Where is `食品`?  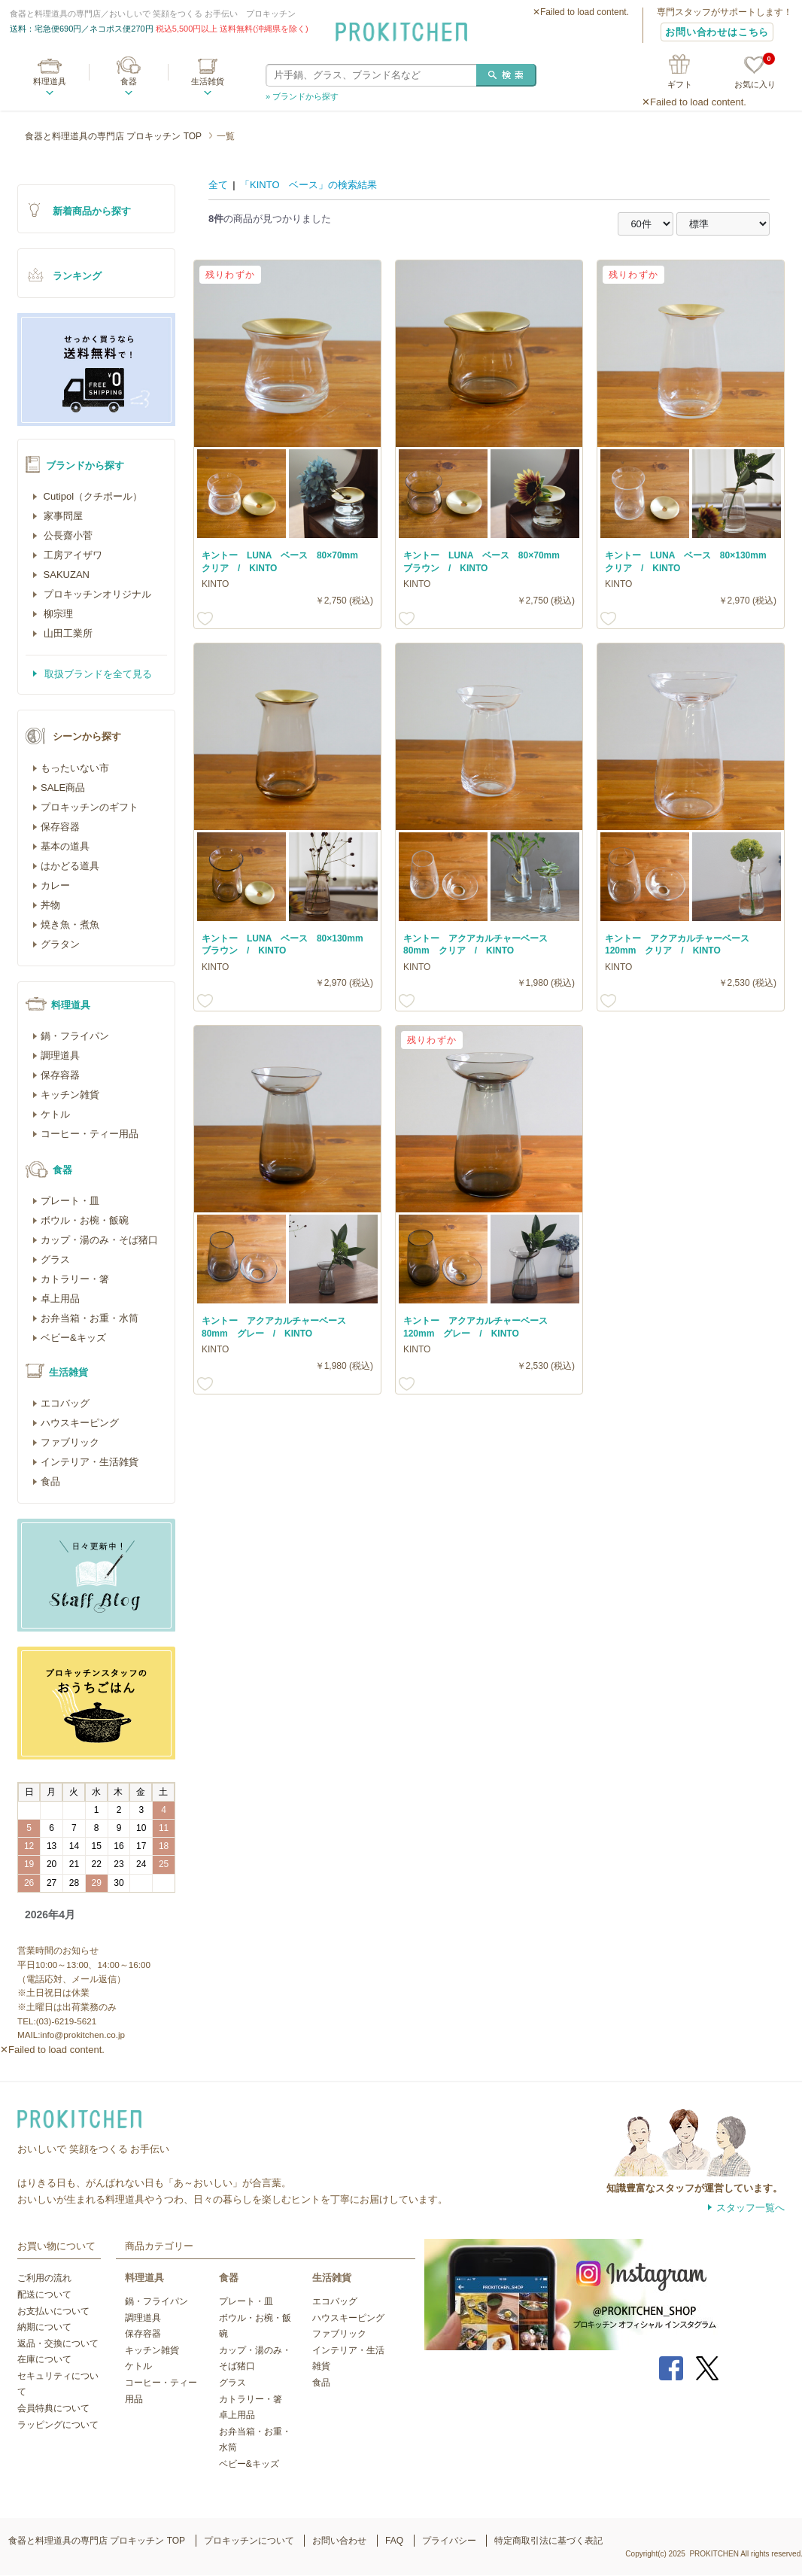
食品 is located at coordinates (50, 1481).